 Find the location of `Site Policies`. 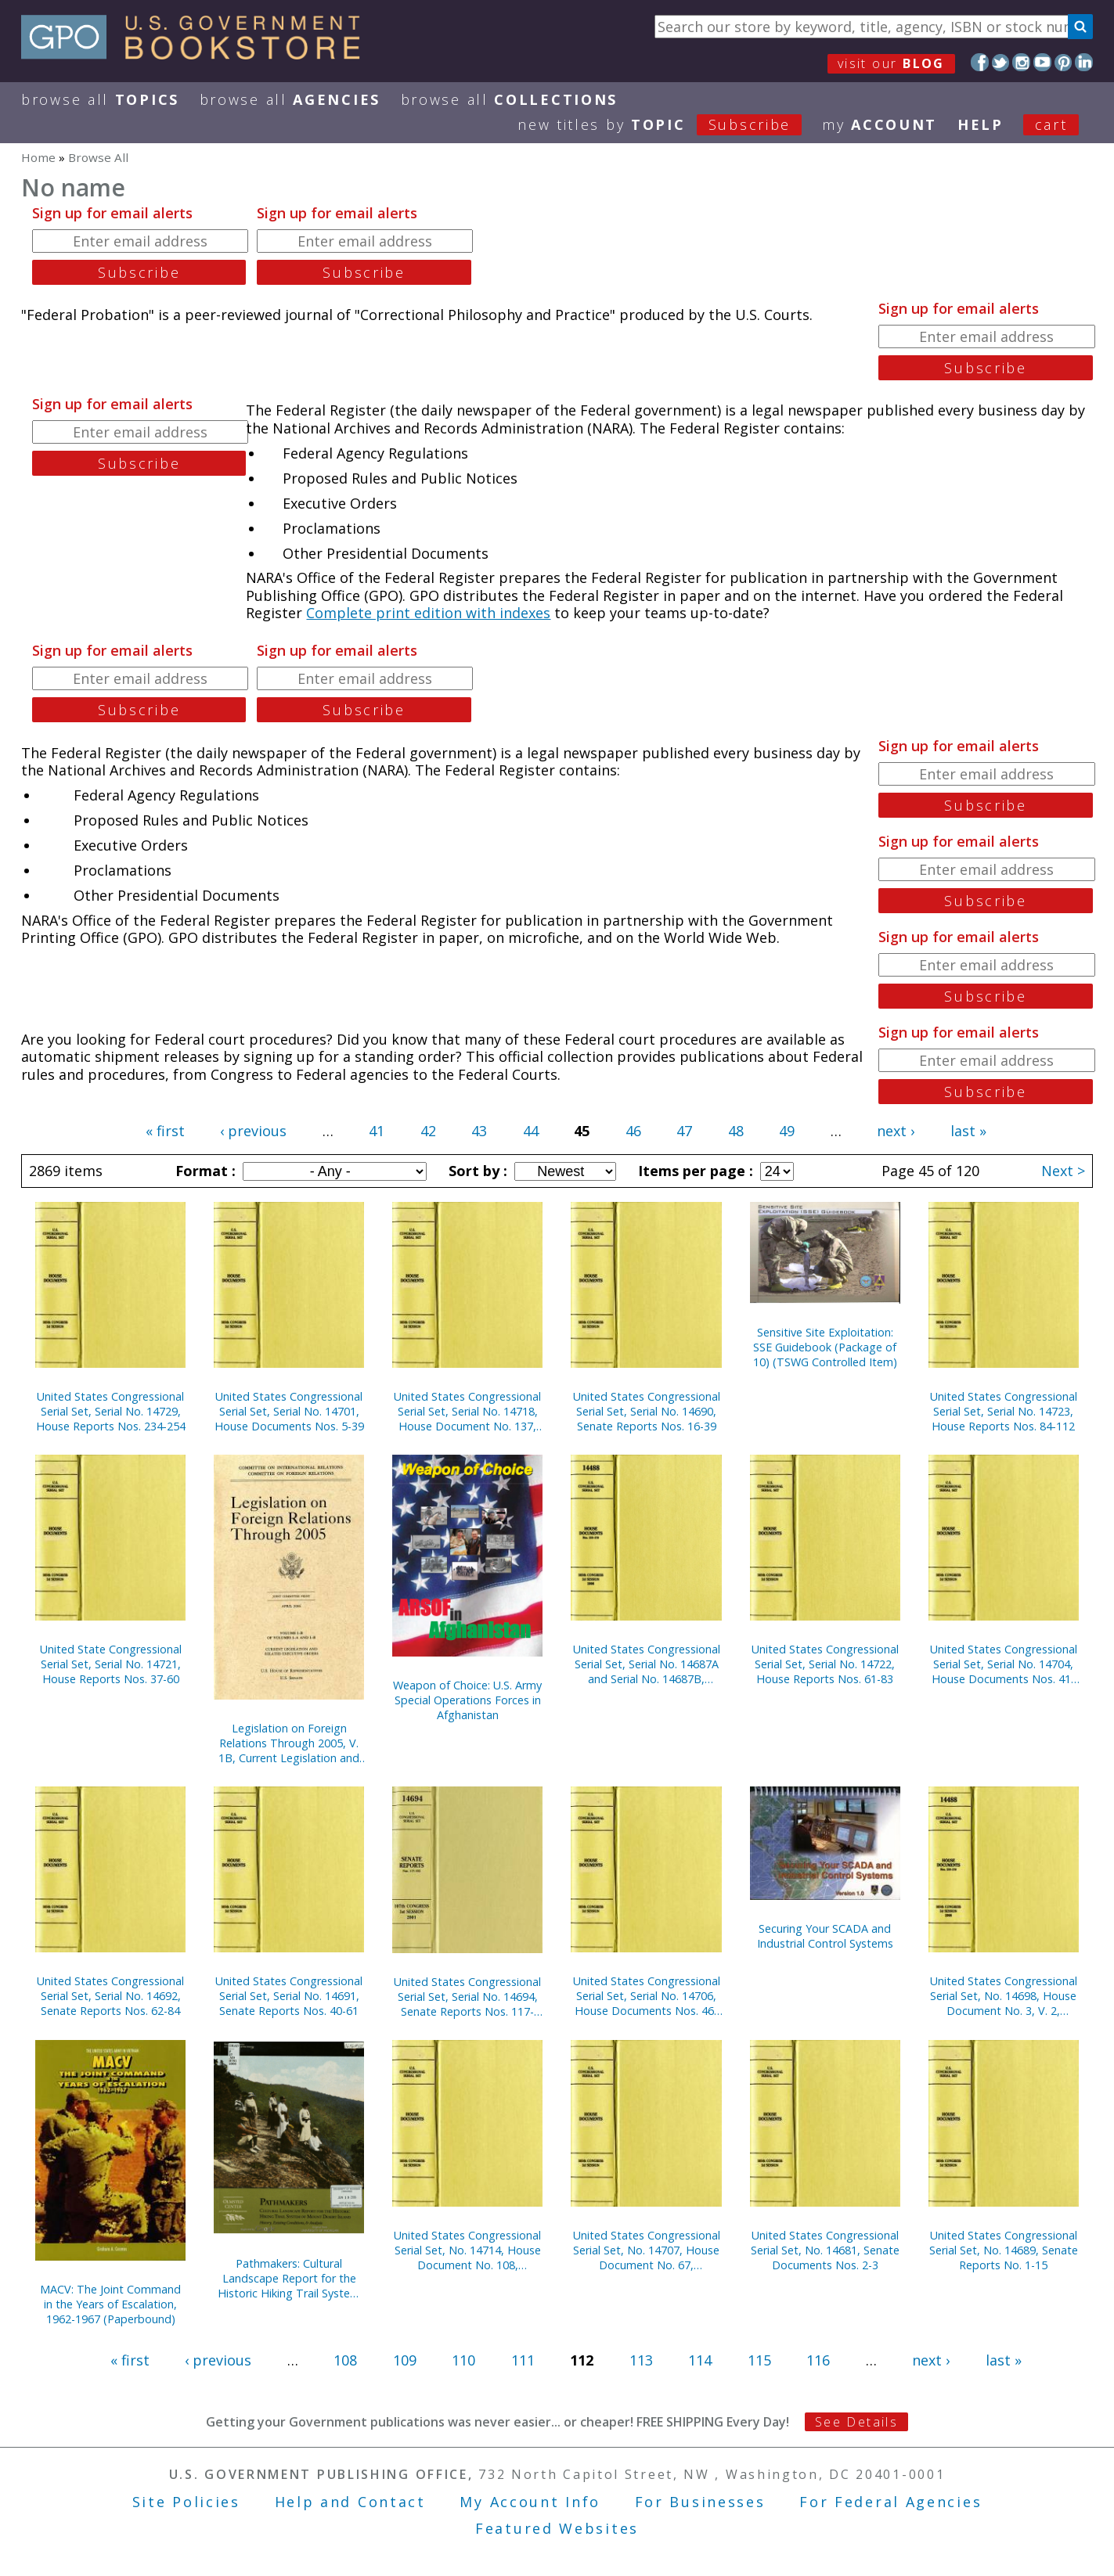

Site Policies is located at coordinates (186, 2501).